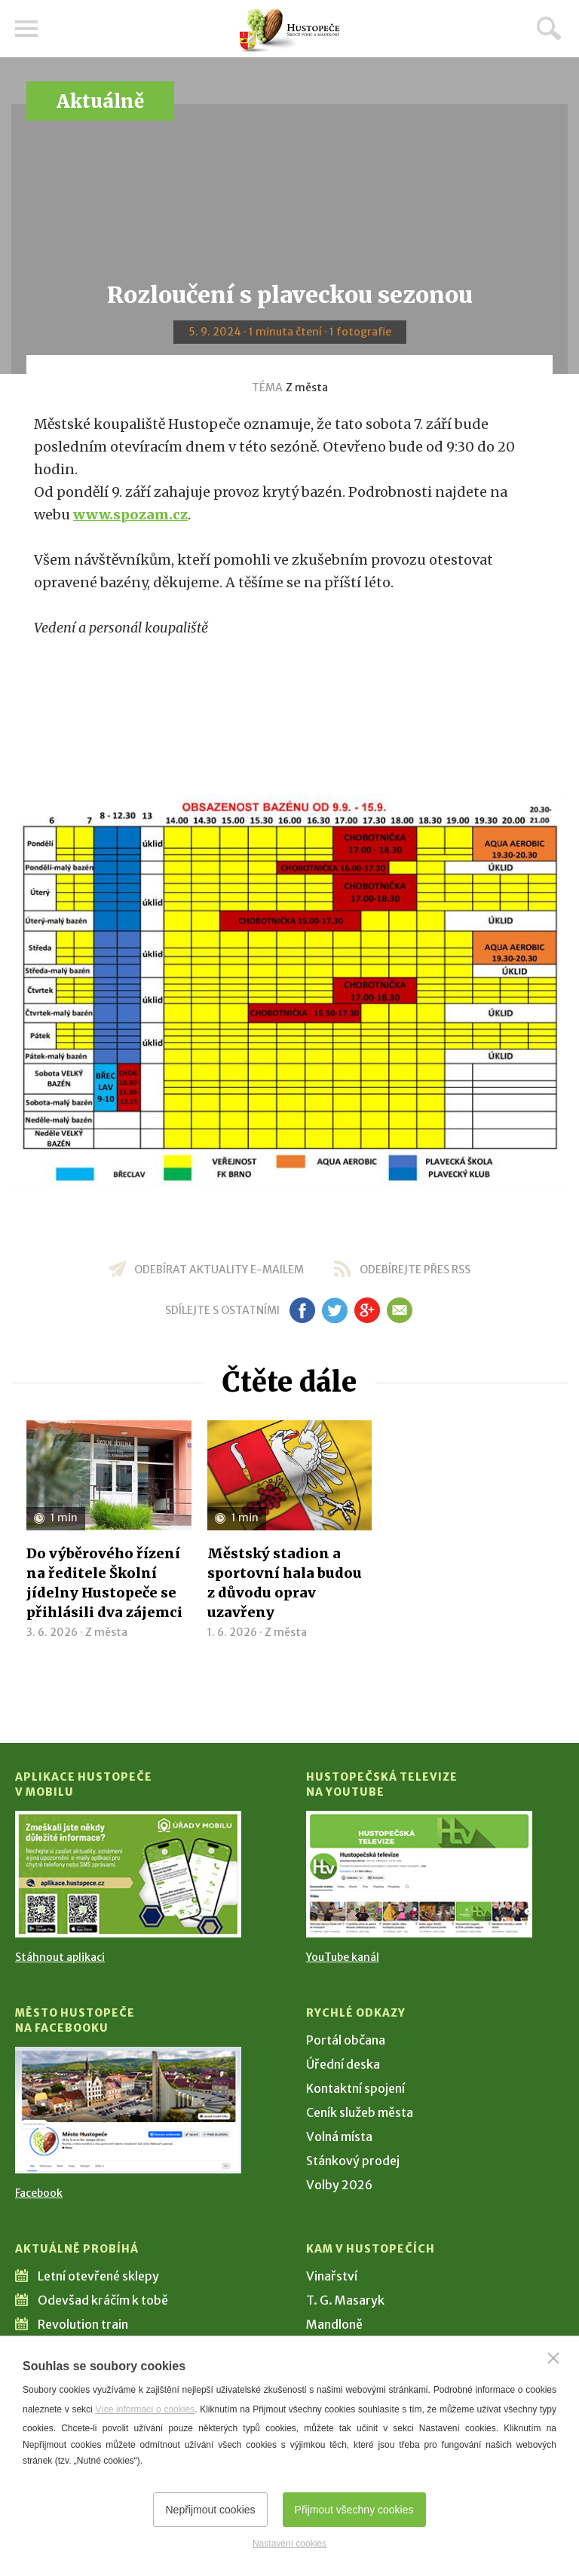  I want to click on Vinařství, so click(331, 2275).